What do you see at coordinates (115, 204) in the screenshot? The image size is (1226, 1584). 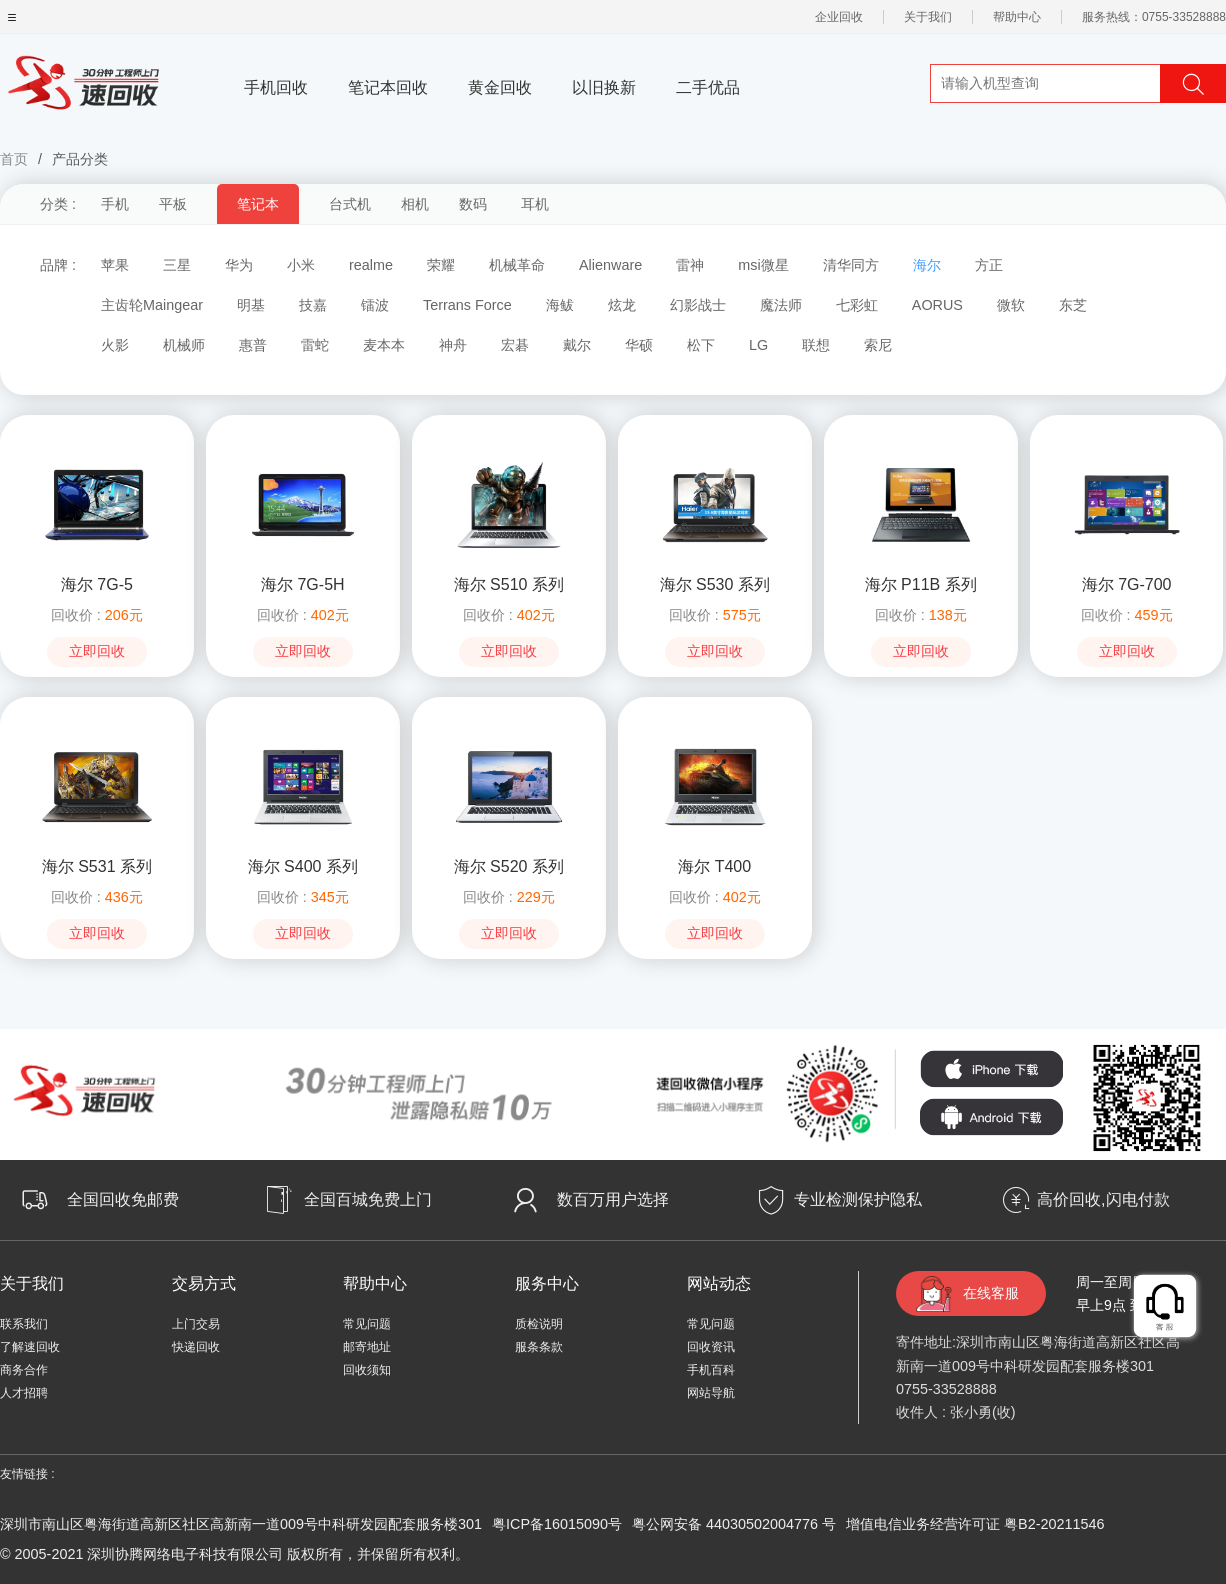 I see `手机` at bounding box center [115, 204].